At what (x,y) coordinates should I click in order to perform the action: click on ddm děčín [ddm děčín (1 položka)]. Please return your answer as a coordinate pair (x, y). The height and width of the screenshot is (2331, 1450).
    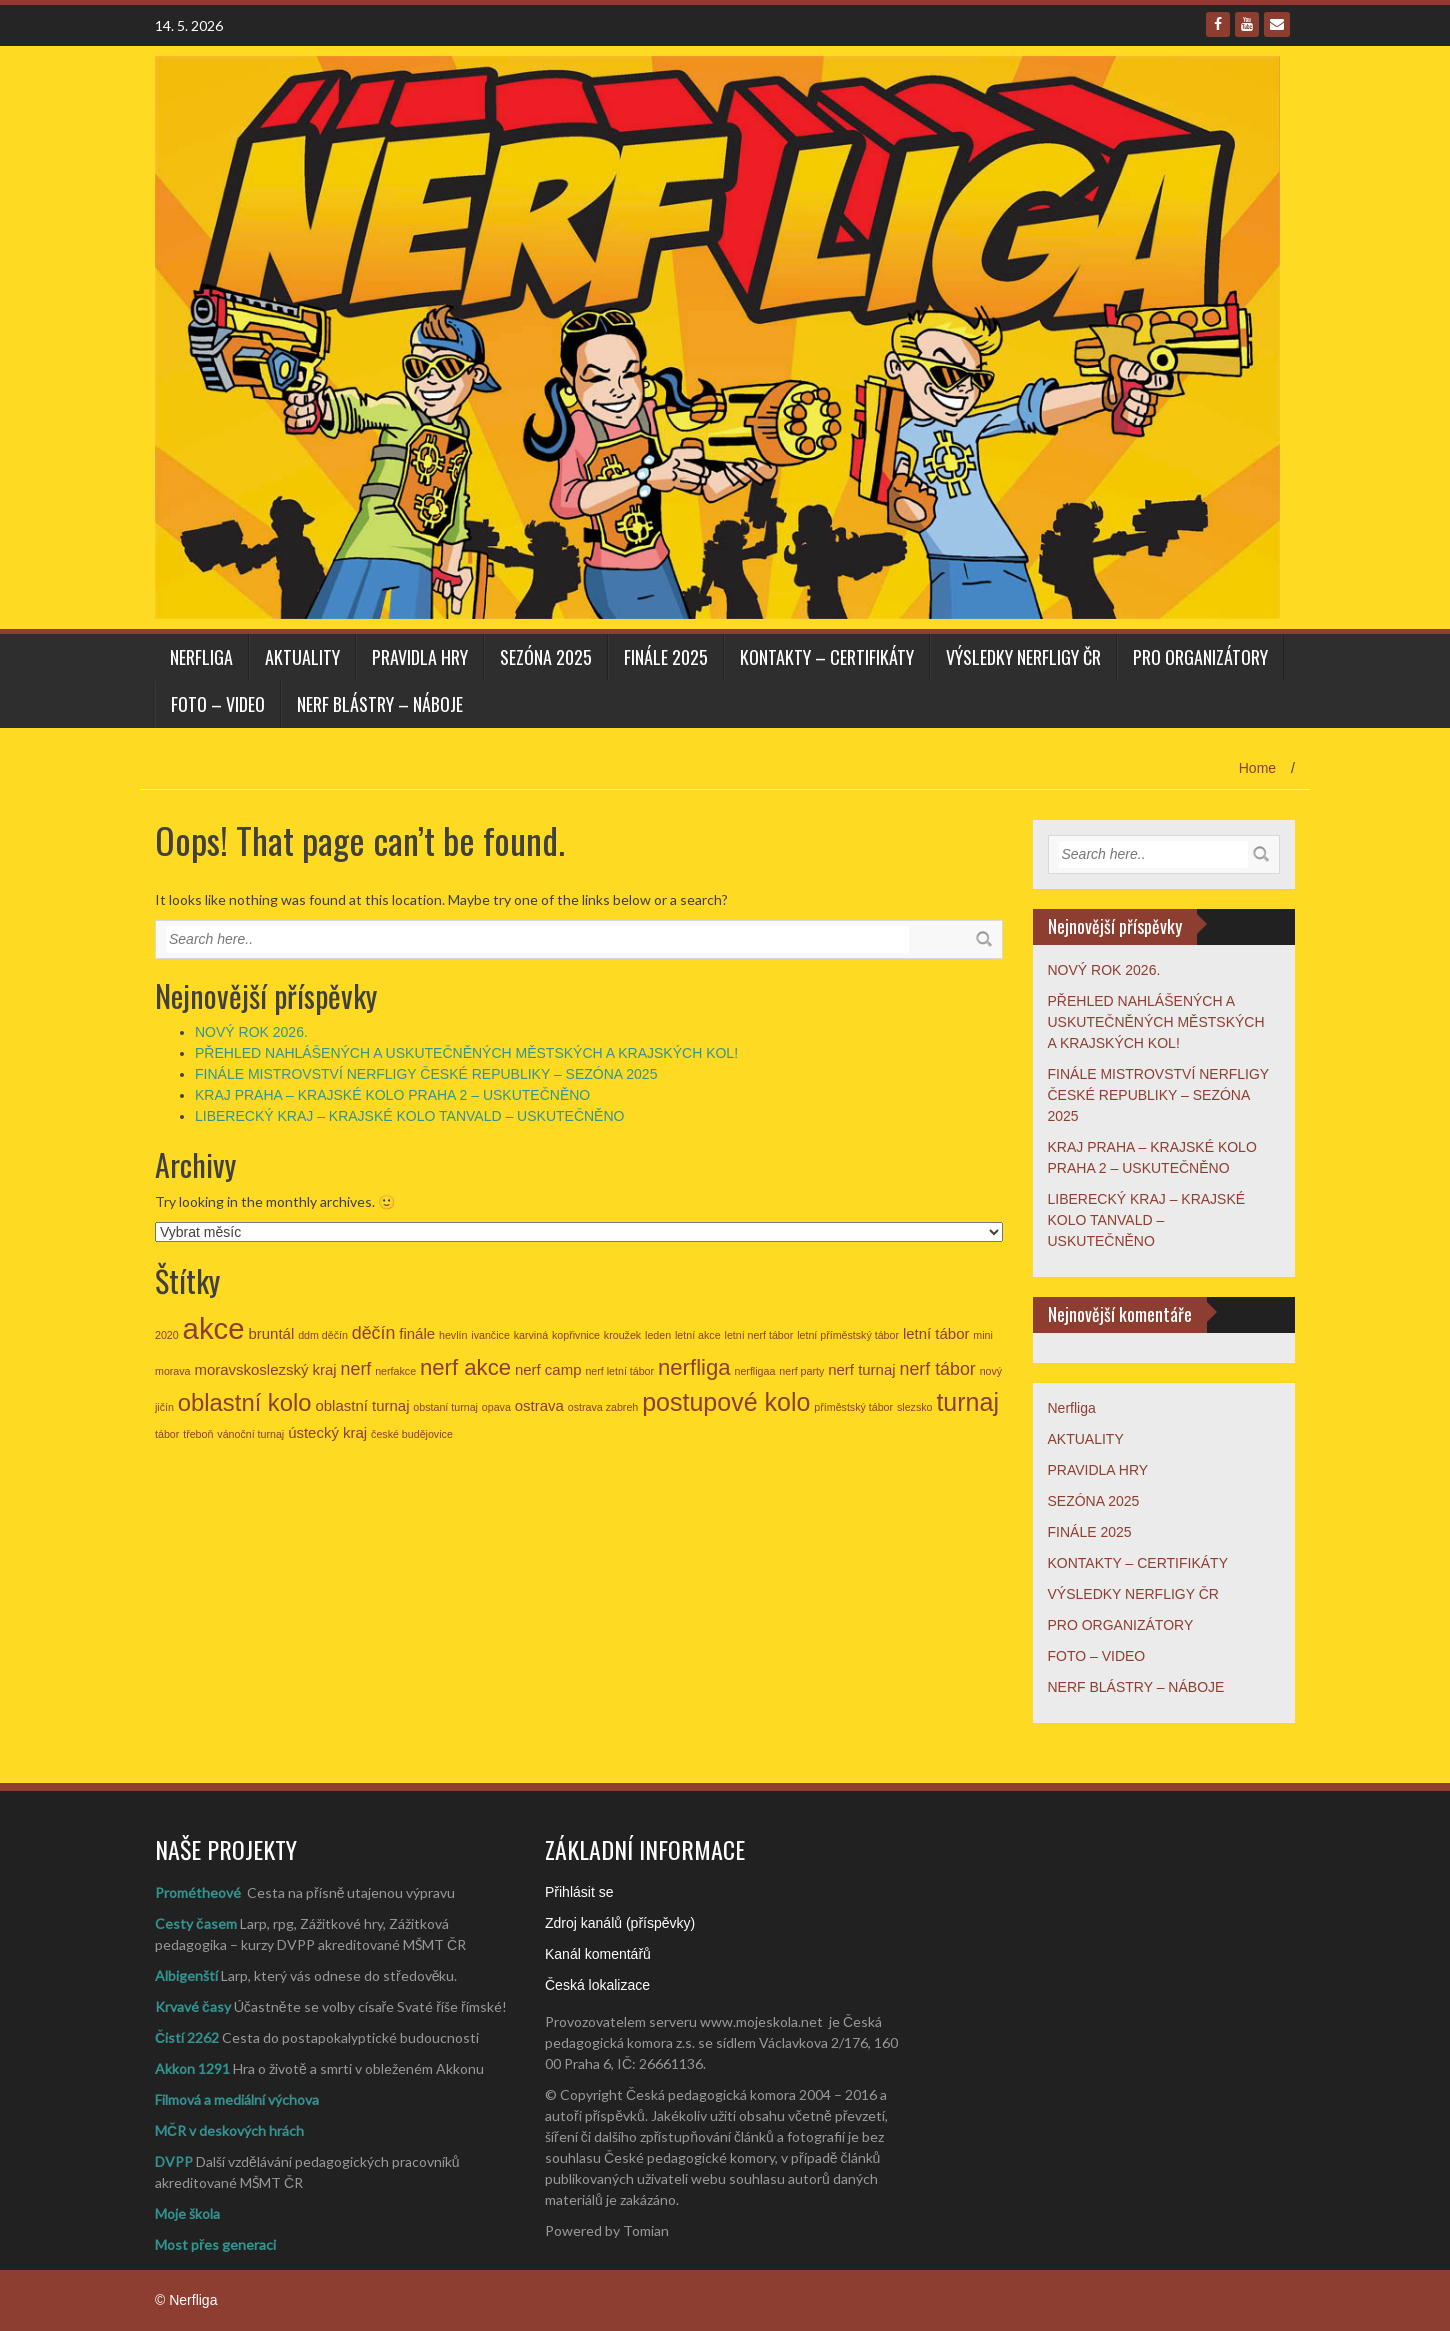
    Looking at the image, I should click on (323, 1335).